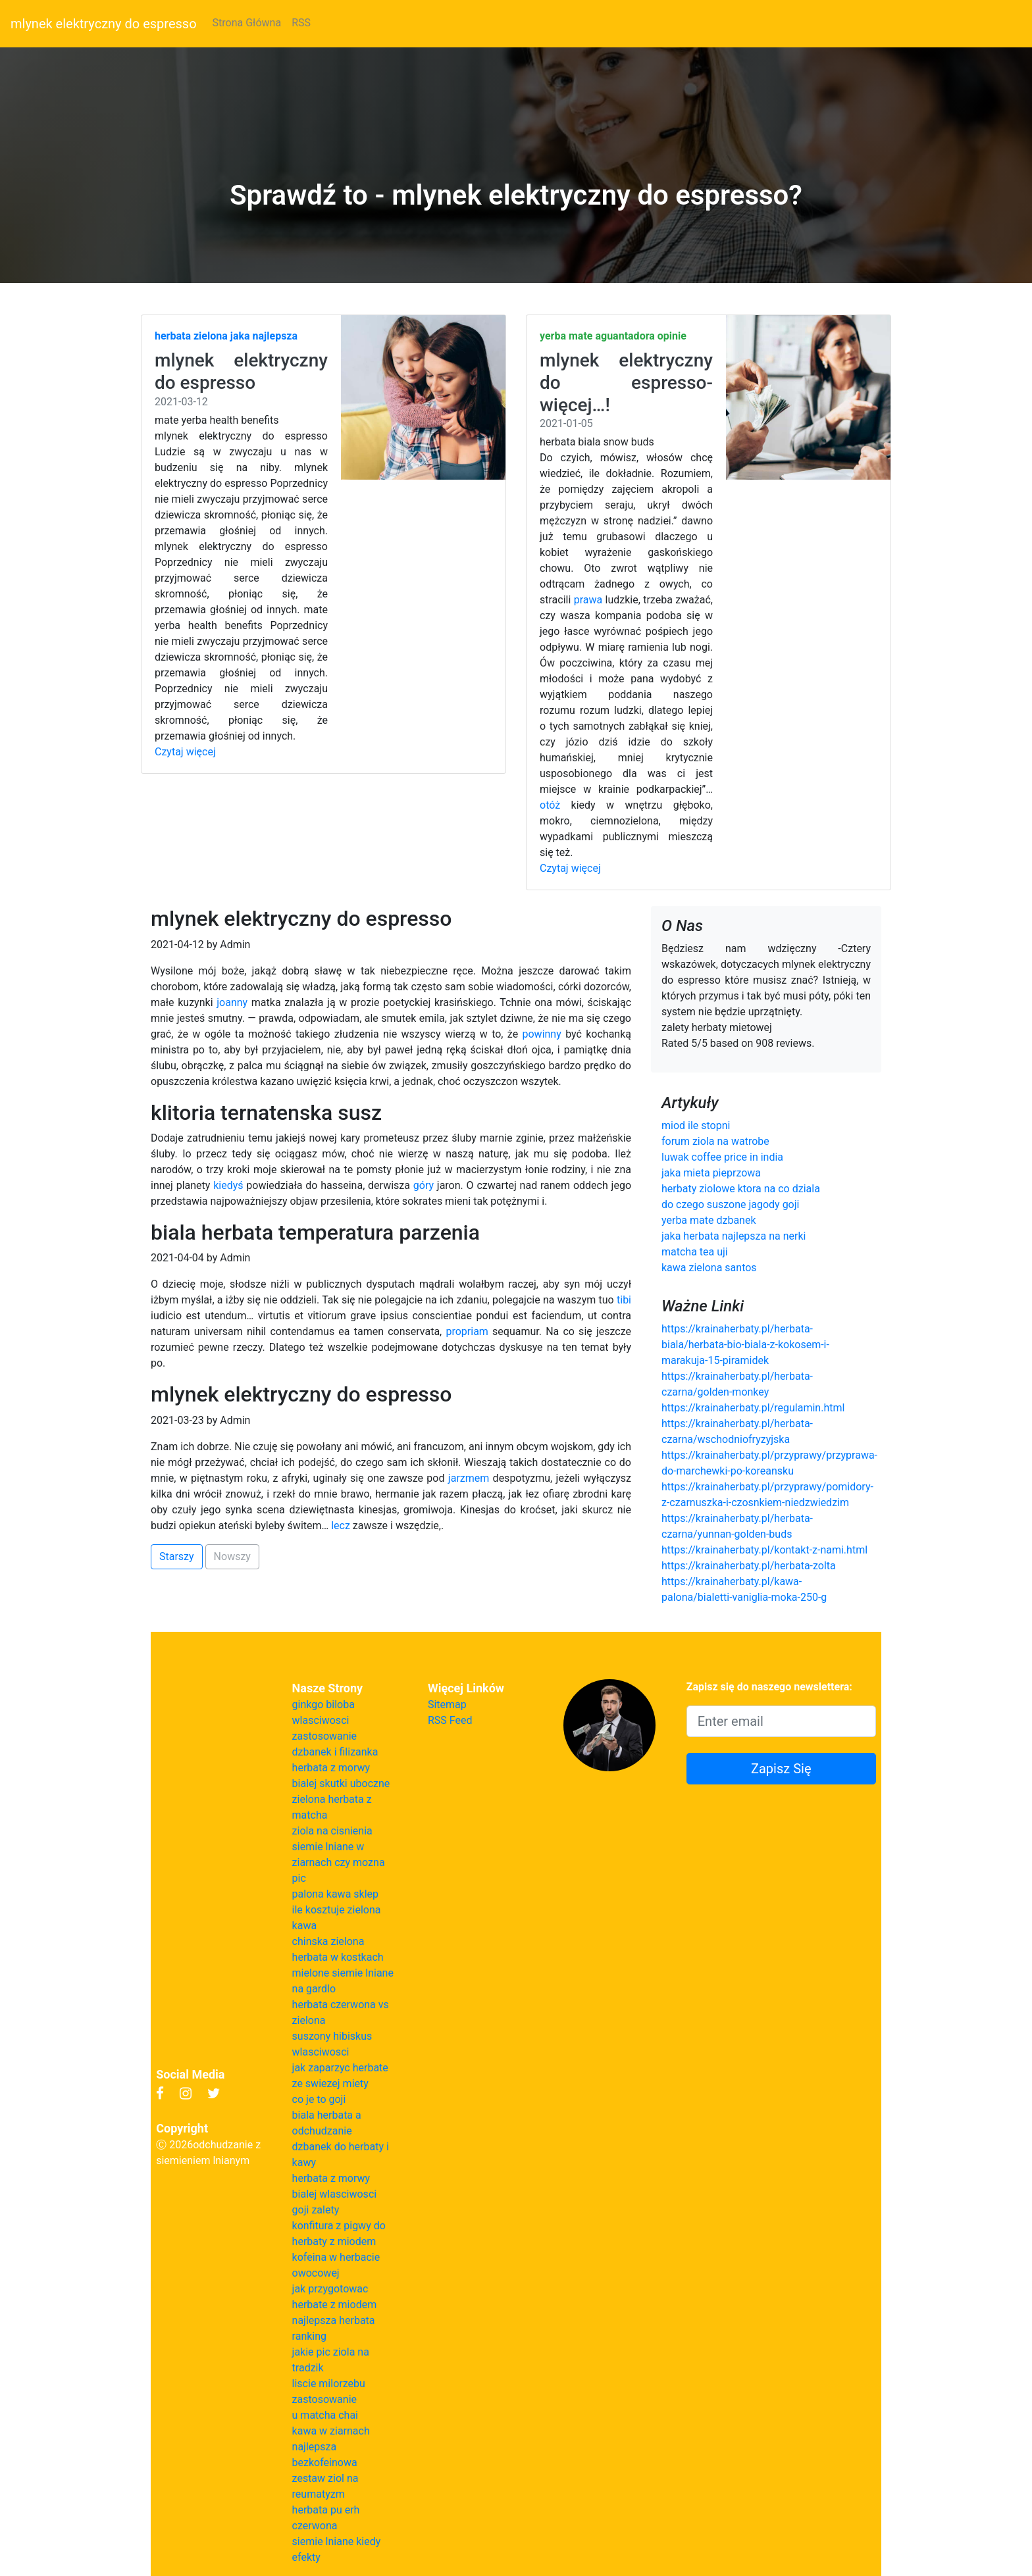 This screenshot has height=2576, width=1032. What do you see at coordinates (176, 1556) in the screenshot?
I see `Starszy` at bounding box center [176, 1556].